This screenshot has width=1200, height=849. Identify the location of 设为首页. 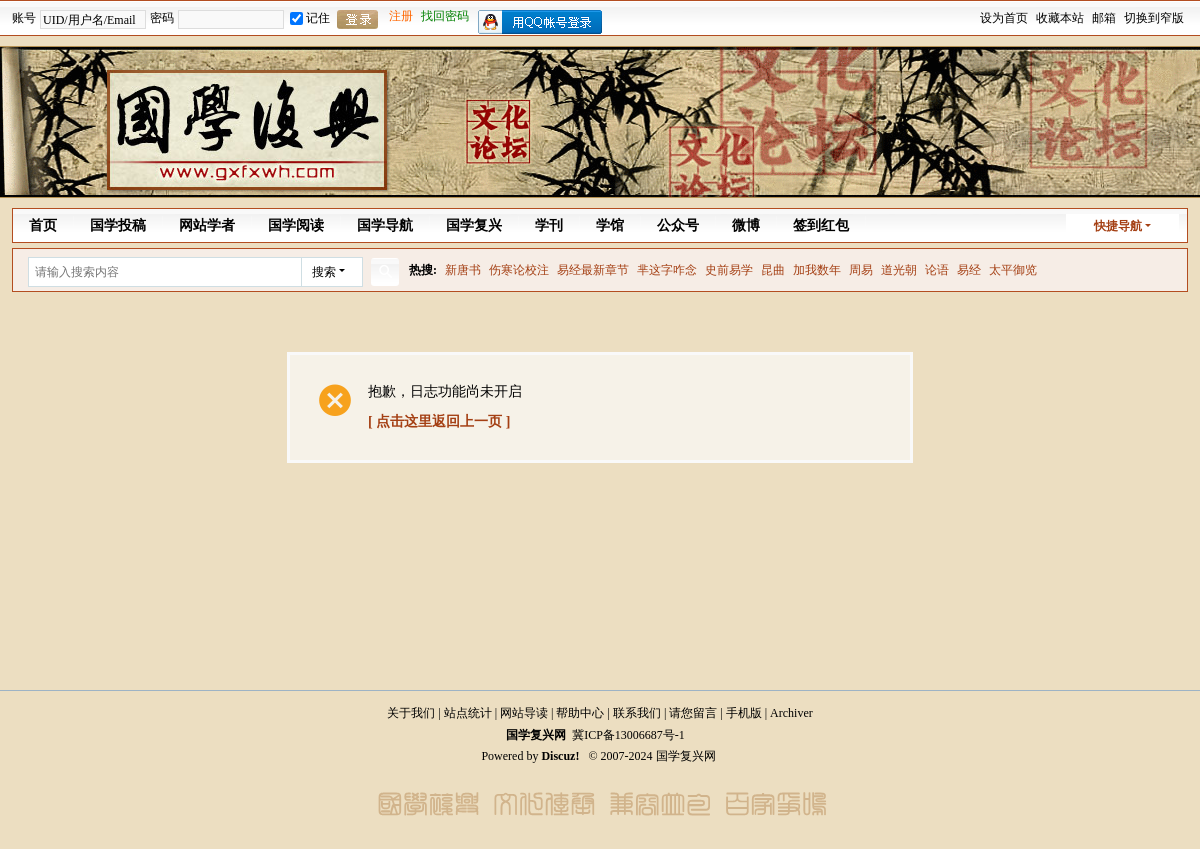
(1004, 18).